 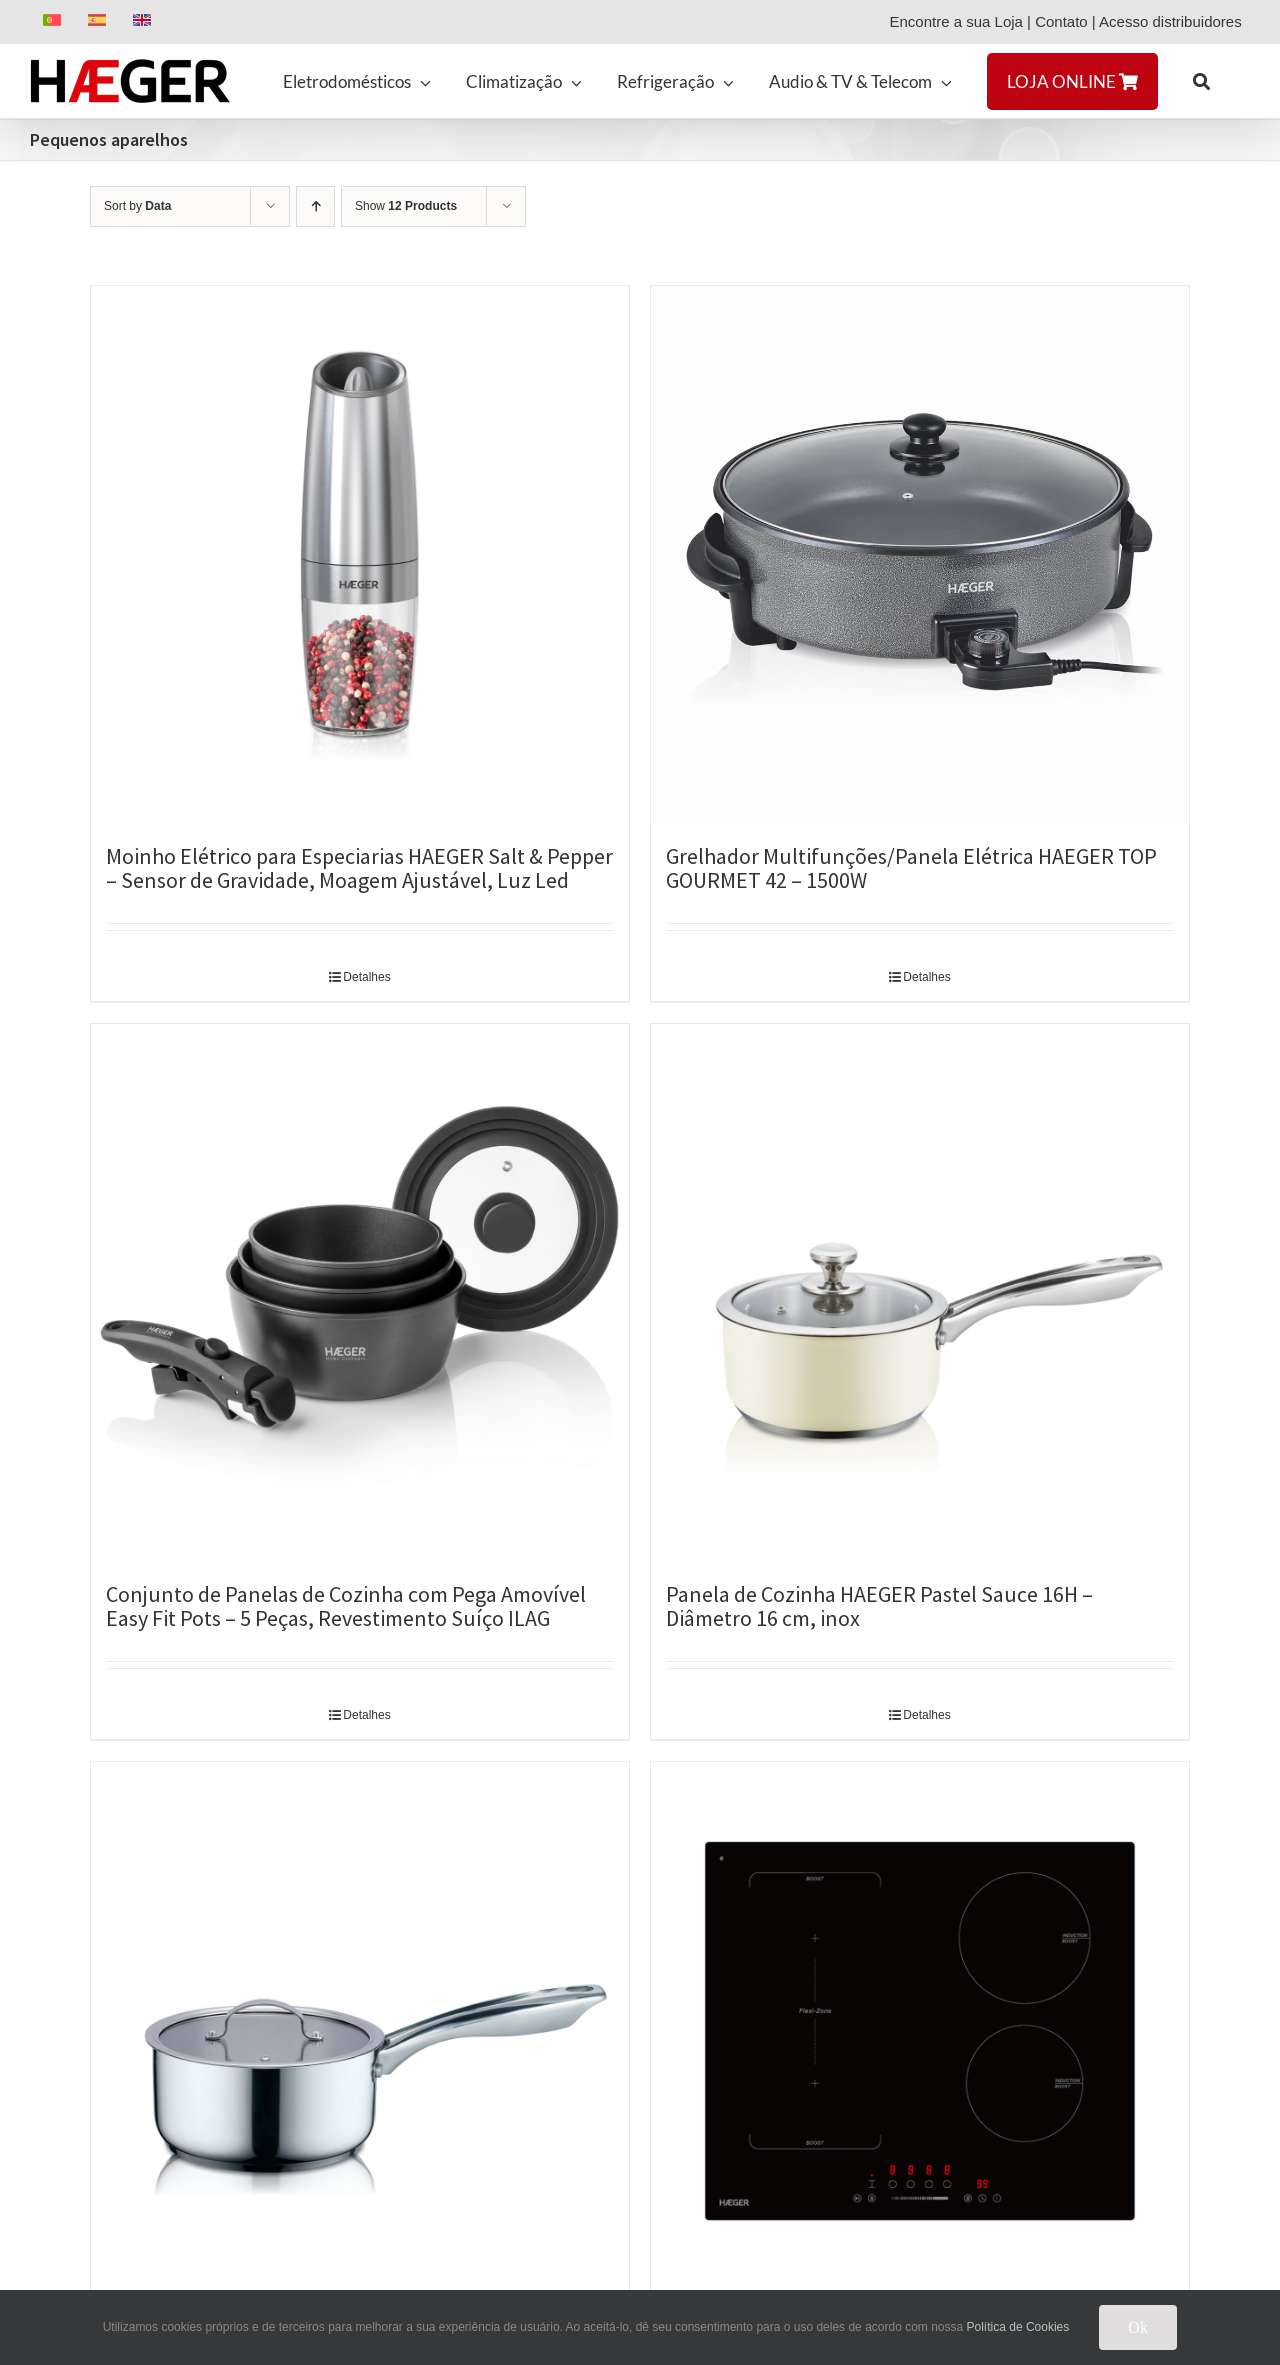 I want to click on Contato, so click(x=1061, y=21).